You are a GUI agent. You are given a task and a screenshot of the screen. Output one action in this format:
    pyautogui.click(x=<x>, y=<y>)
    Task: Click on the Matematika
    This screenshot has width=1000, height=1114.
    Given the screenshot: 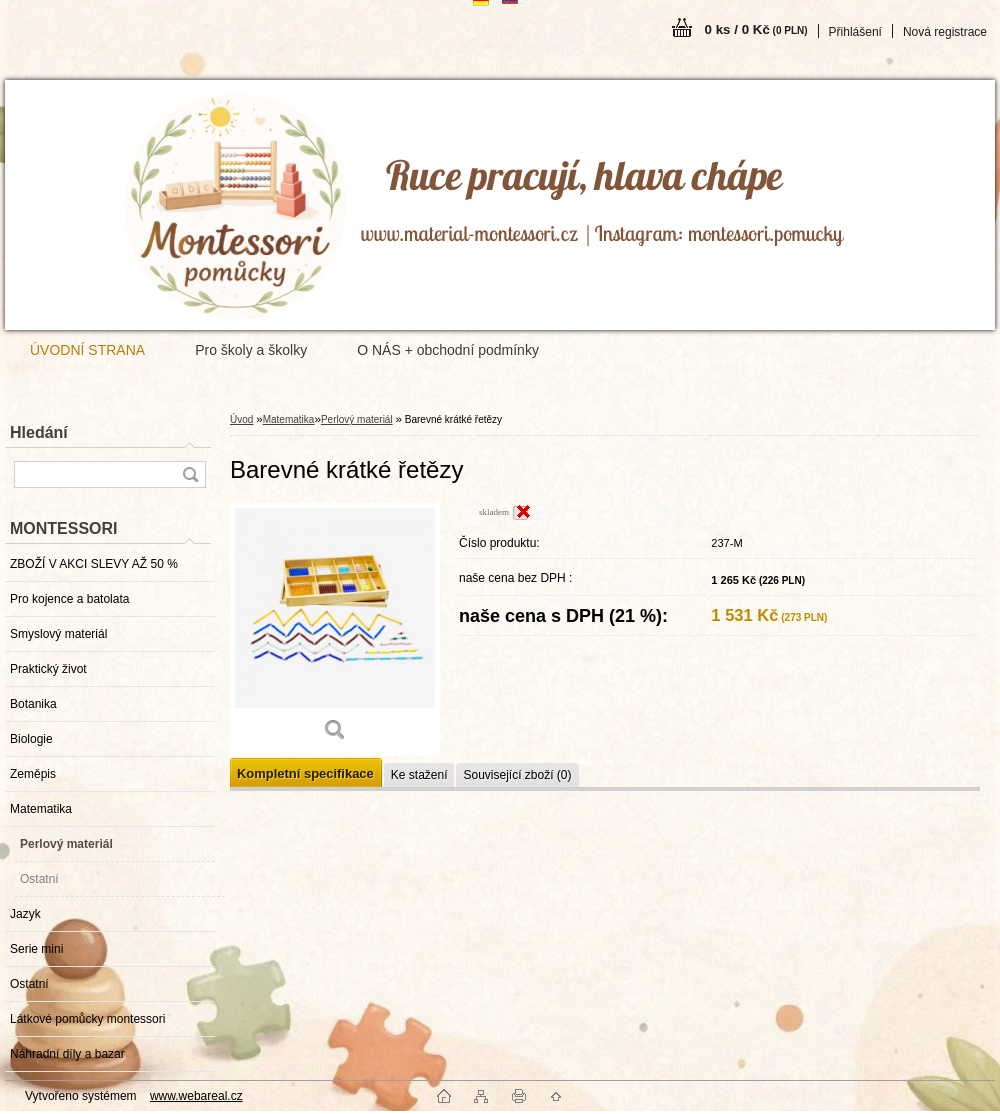 What is the action you would take?
    pyautogui.click(x=41, y=809)
    